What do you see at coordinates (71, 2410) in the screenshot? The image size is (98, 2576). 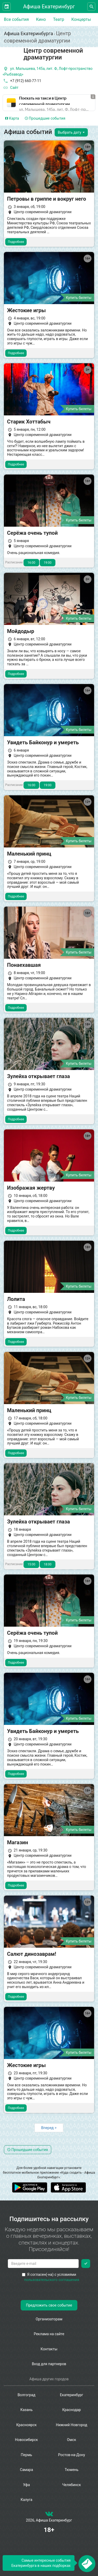 I see `Краснодар` at bounding box center [71, 2410].